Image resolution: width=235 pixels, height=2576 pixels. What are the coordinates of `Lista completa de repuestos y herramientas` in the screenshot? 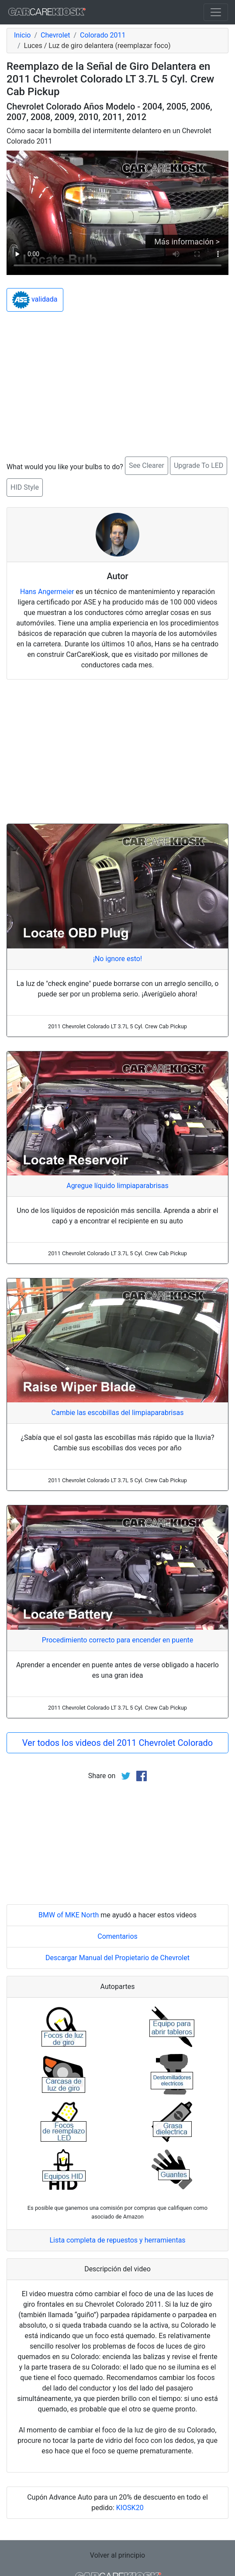 It's located at (117, 2240).